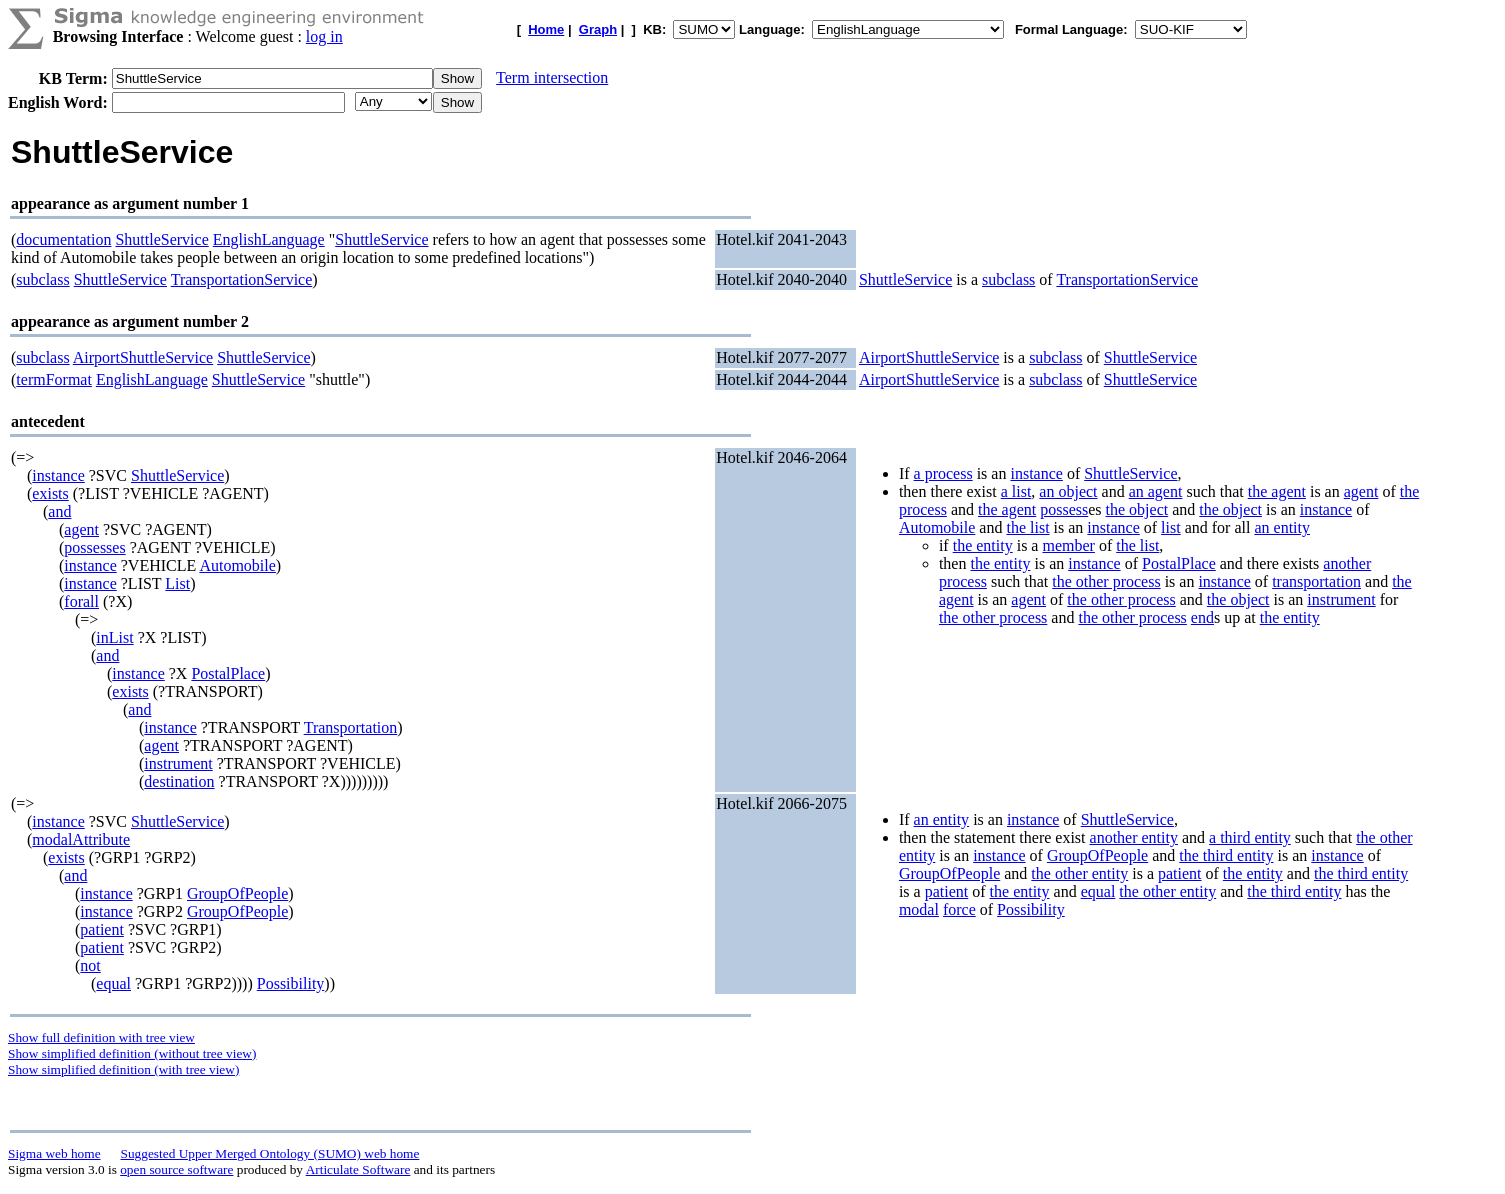 The image size is (1505, 1194). I want to click on log in, so click(324, 36).